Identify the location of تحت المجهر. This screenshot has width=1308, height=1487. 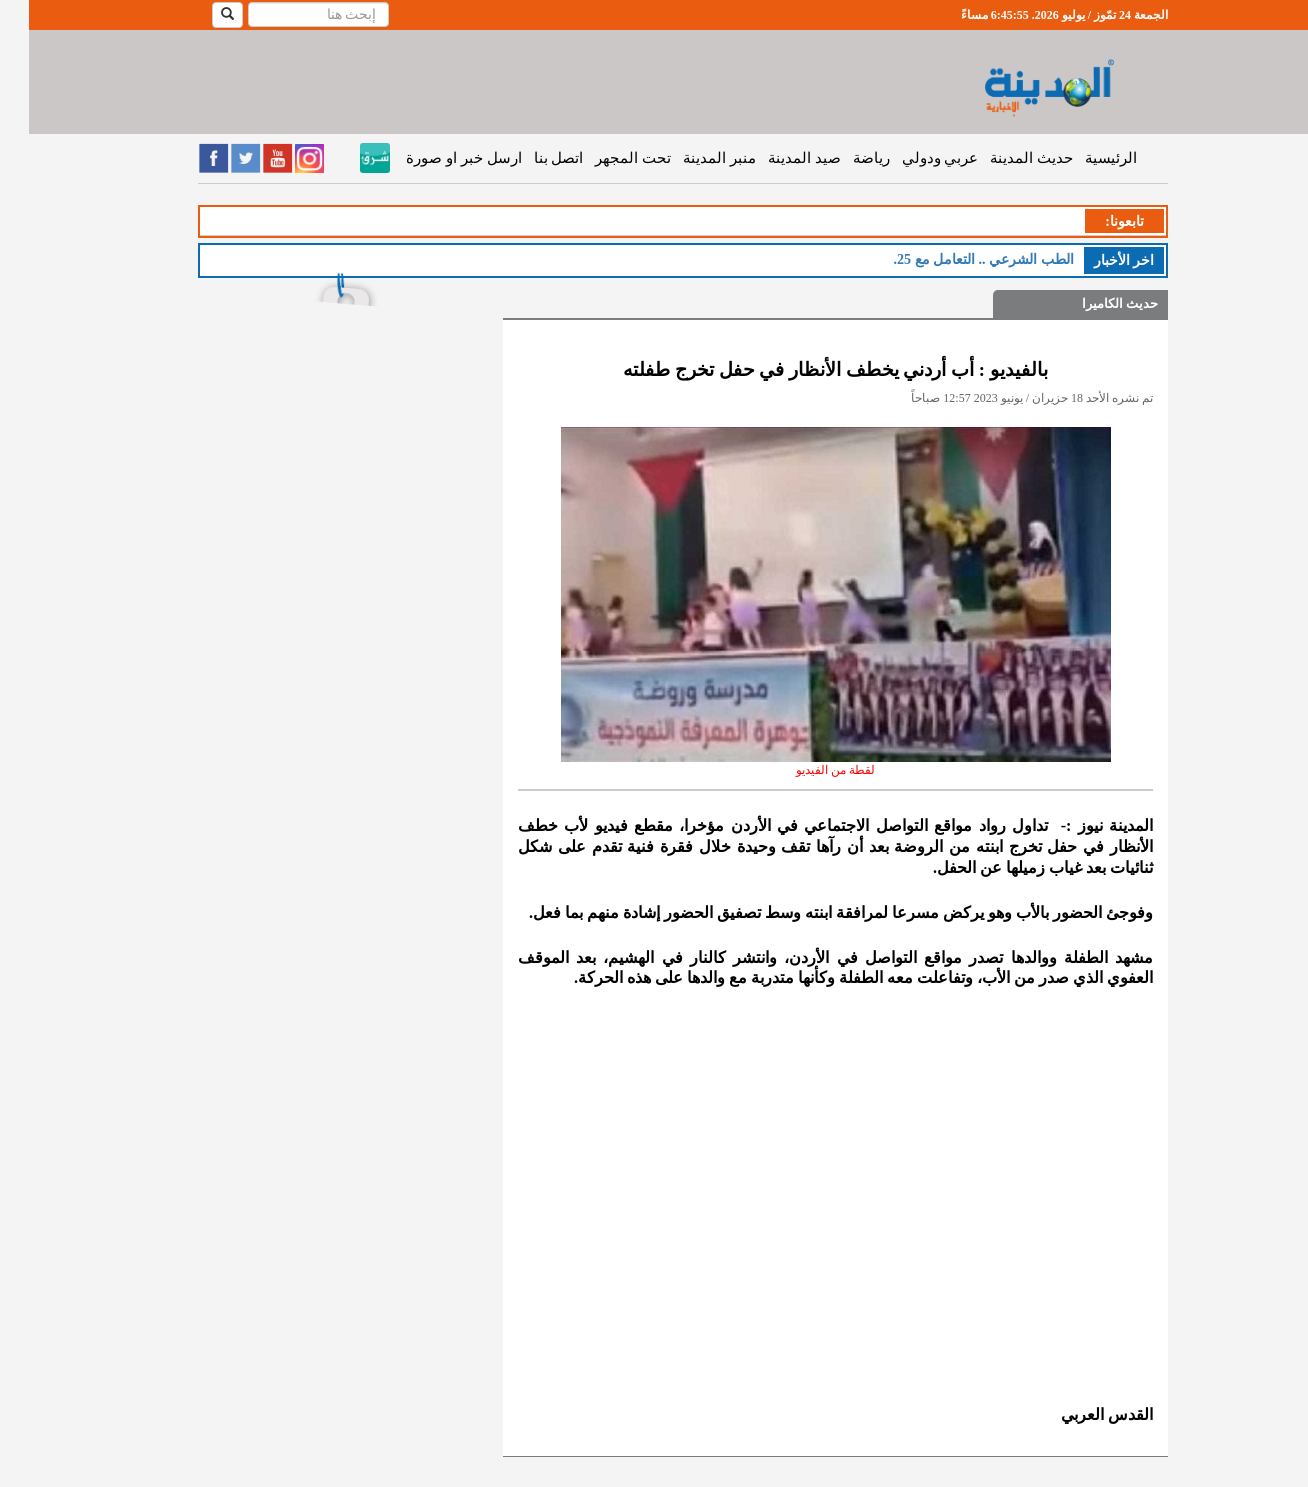
(604, 158).